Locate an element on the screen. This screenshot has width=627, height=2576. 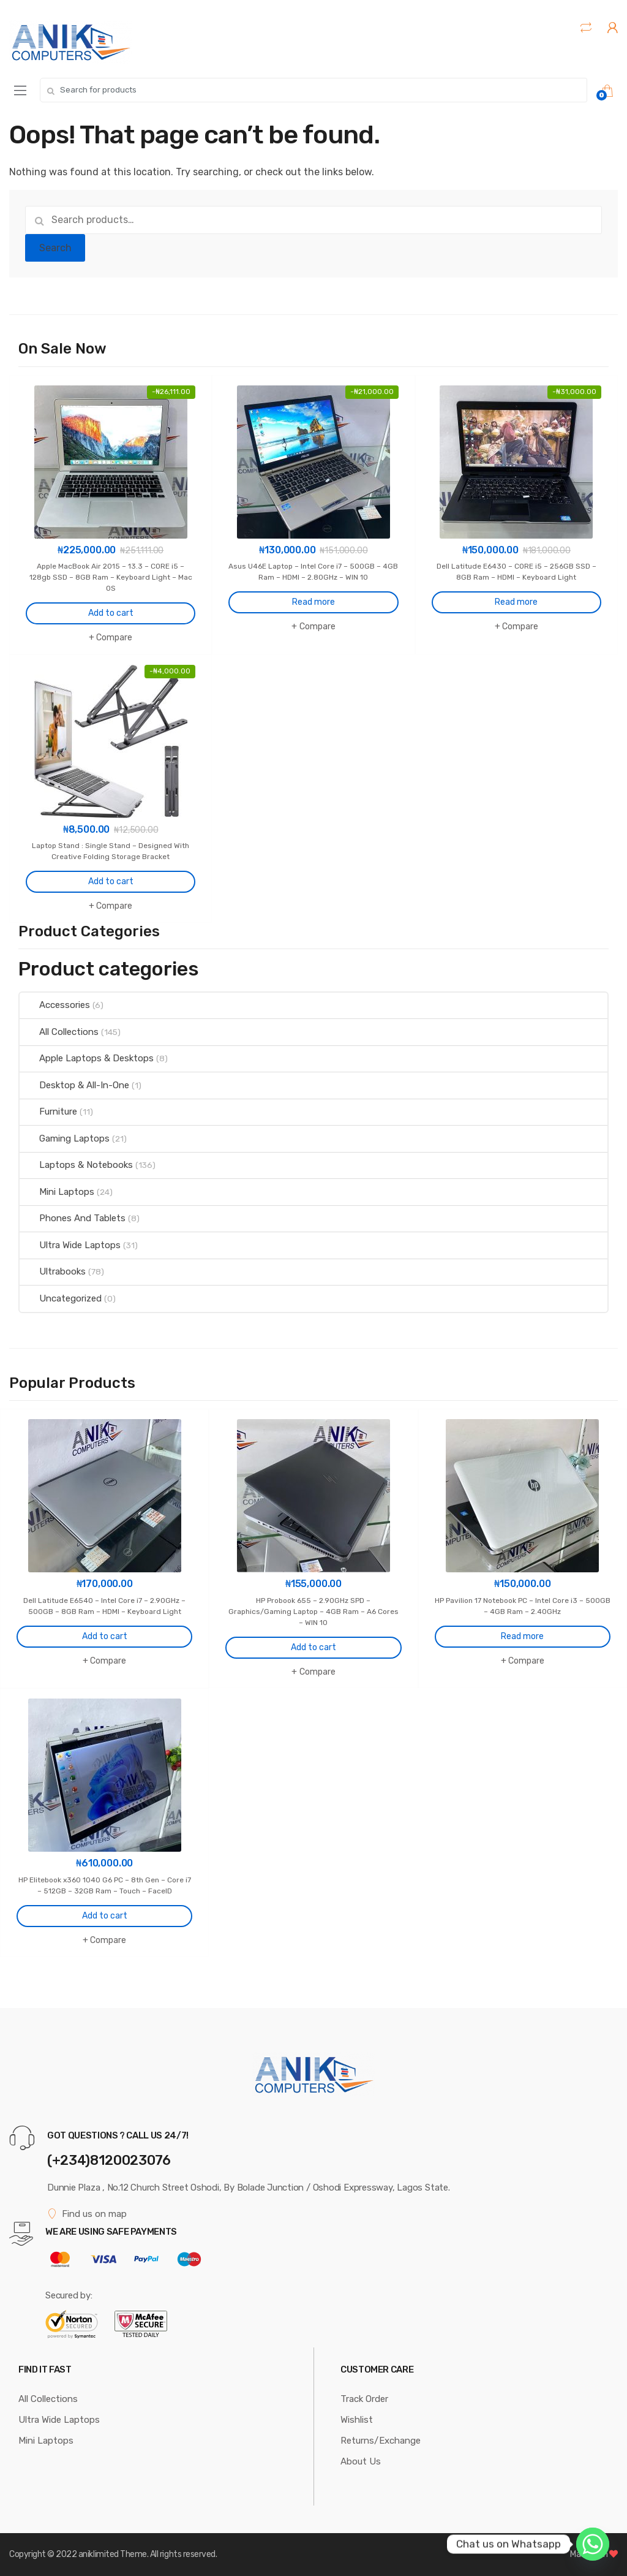
[Whatsapp] is located at coordinates (592, 2544).